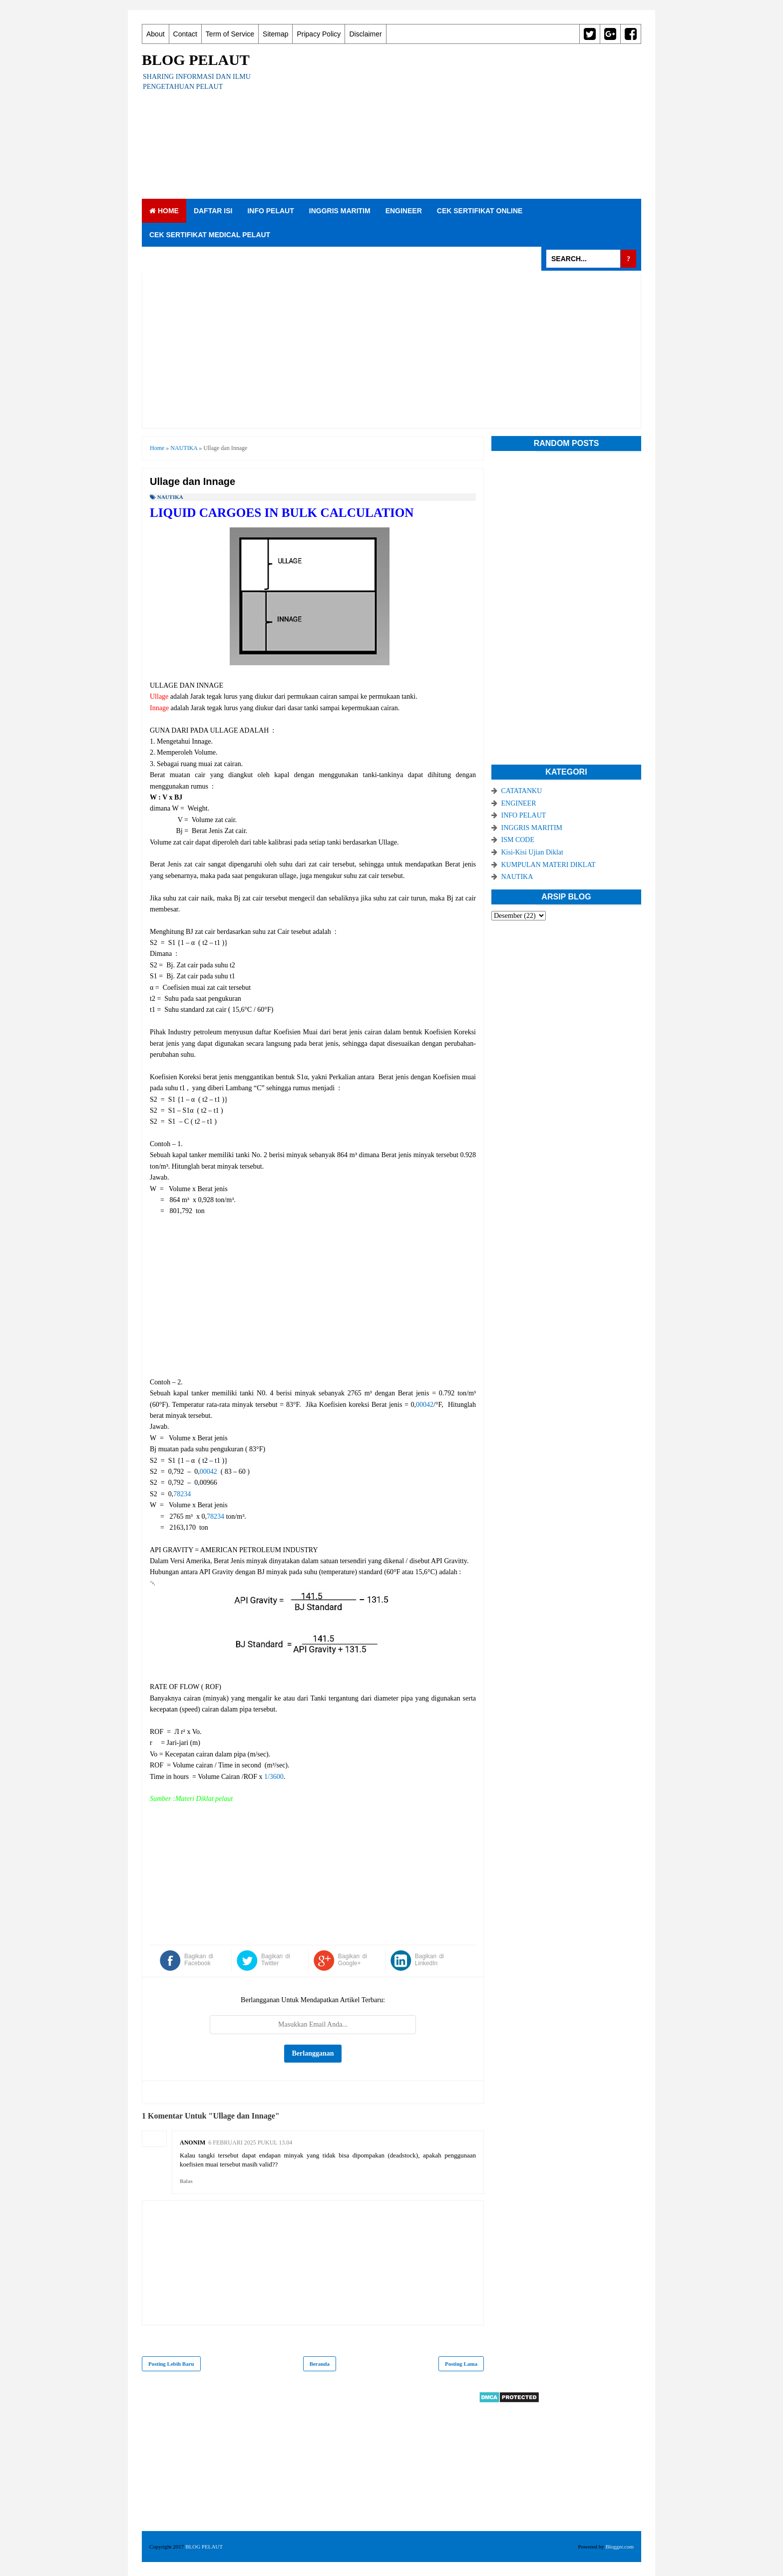 This screenshot has height=2576, width=783. What do you see at coordinates (155, 34) in the screenshot?
I see `About` at bounding box center [155, 34].